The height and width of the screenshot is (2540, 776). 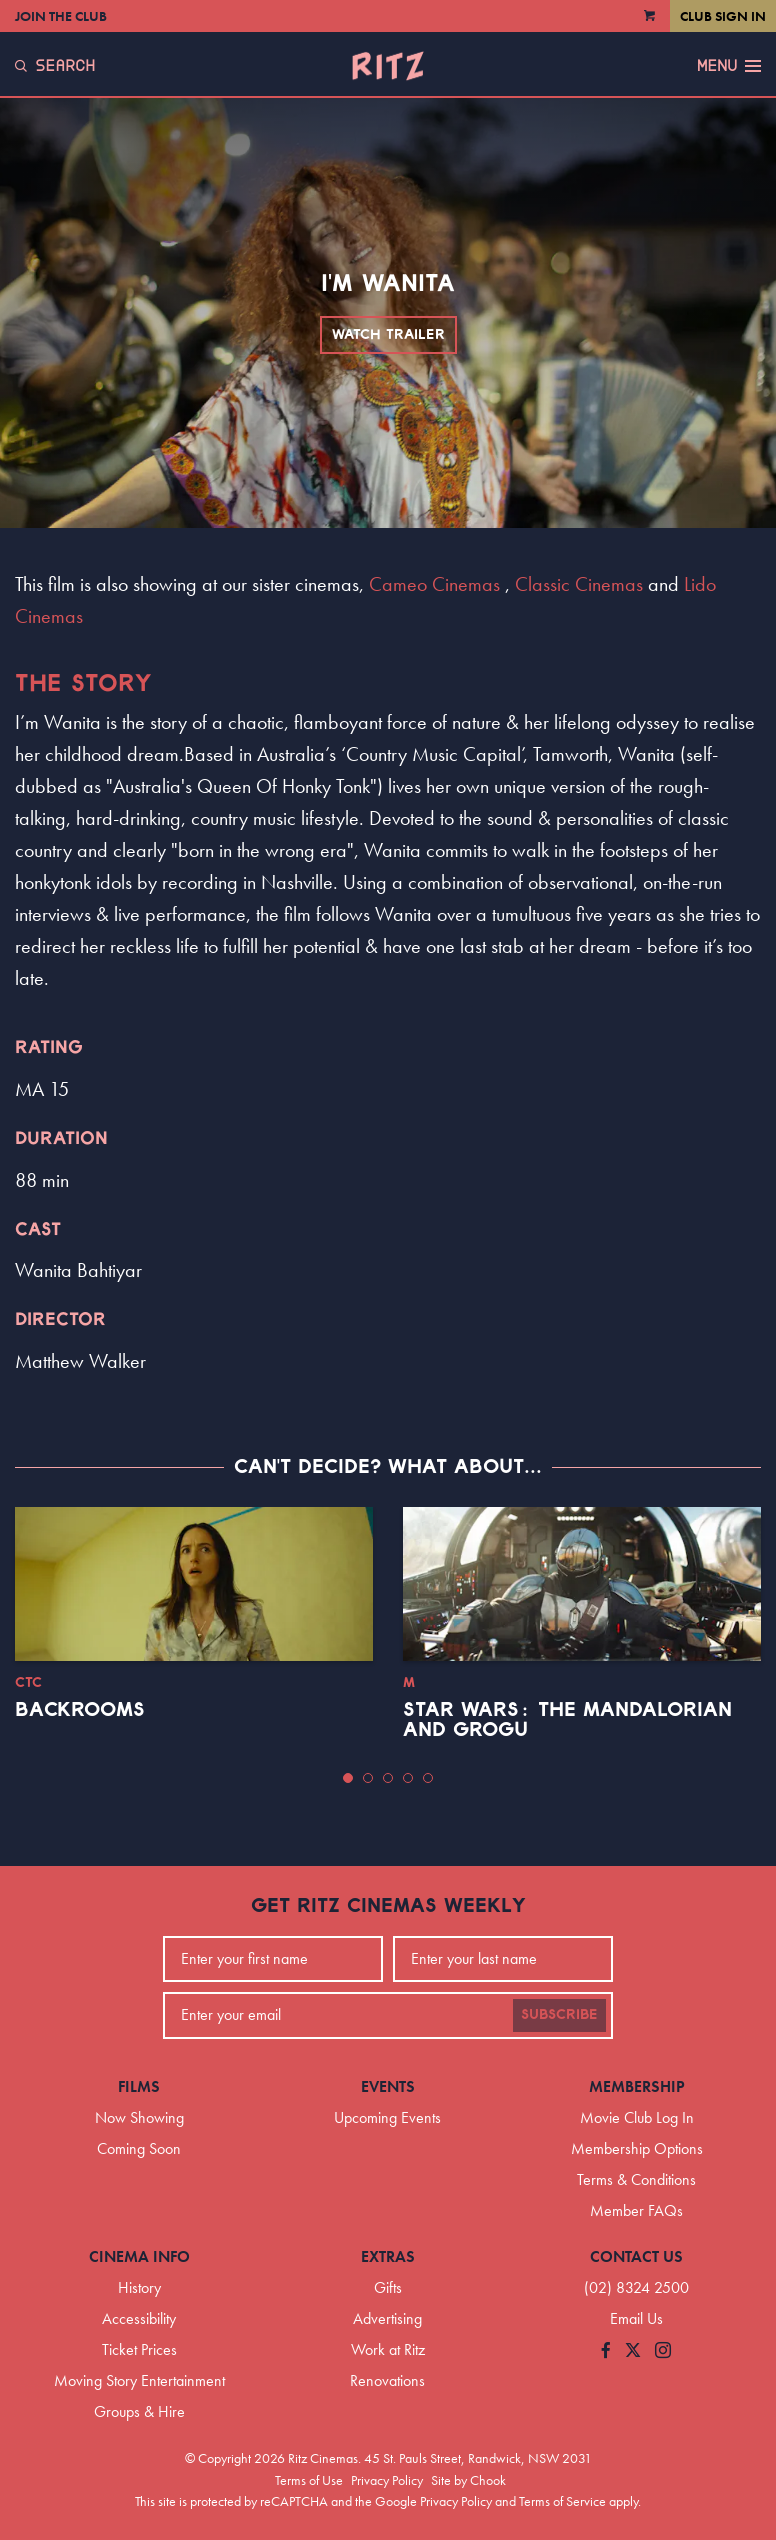 What do you see at coordinates (637, 2148) in the screenshot?
I see `Membership Options` at bounding box center [637, 2148].